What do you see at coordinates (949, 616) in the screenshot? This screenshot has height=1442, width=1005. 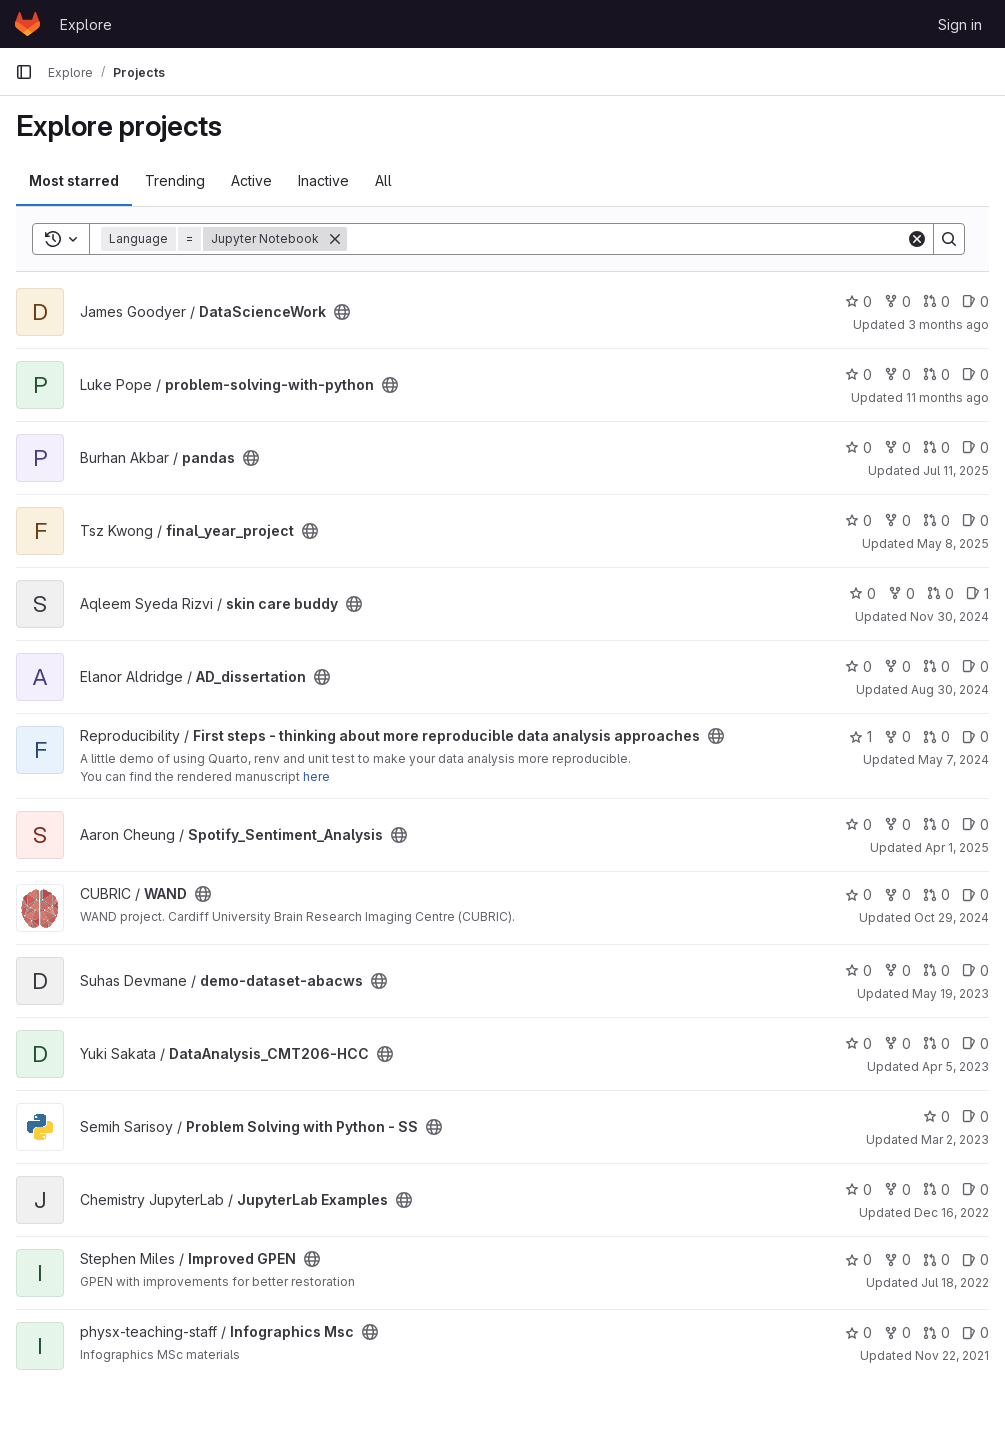 I see `Nov 30, 2024 [Nov 30, 2024 12:10am]` at bounding box center [949, 616].